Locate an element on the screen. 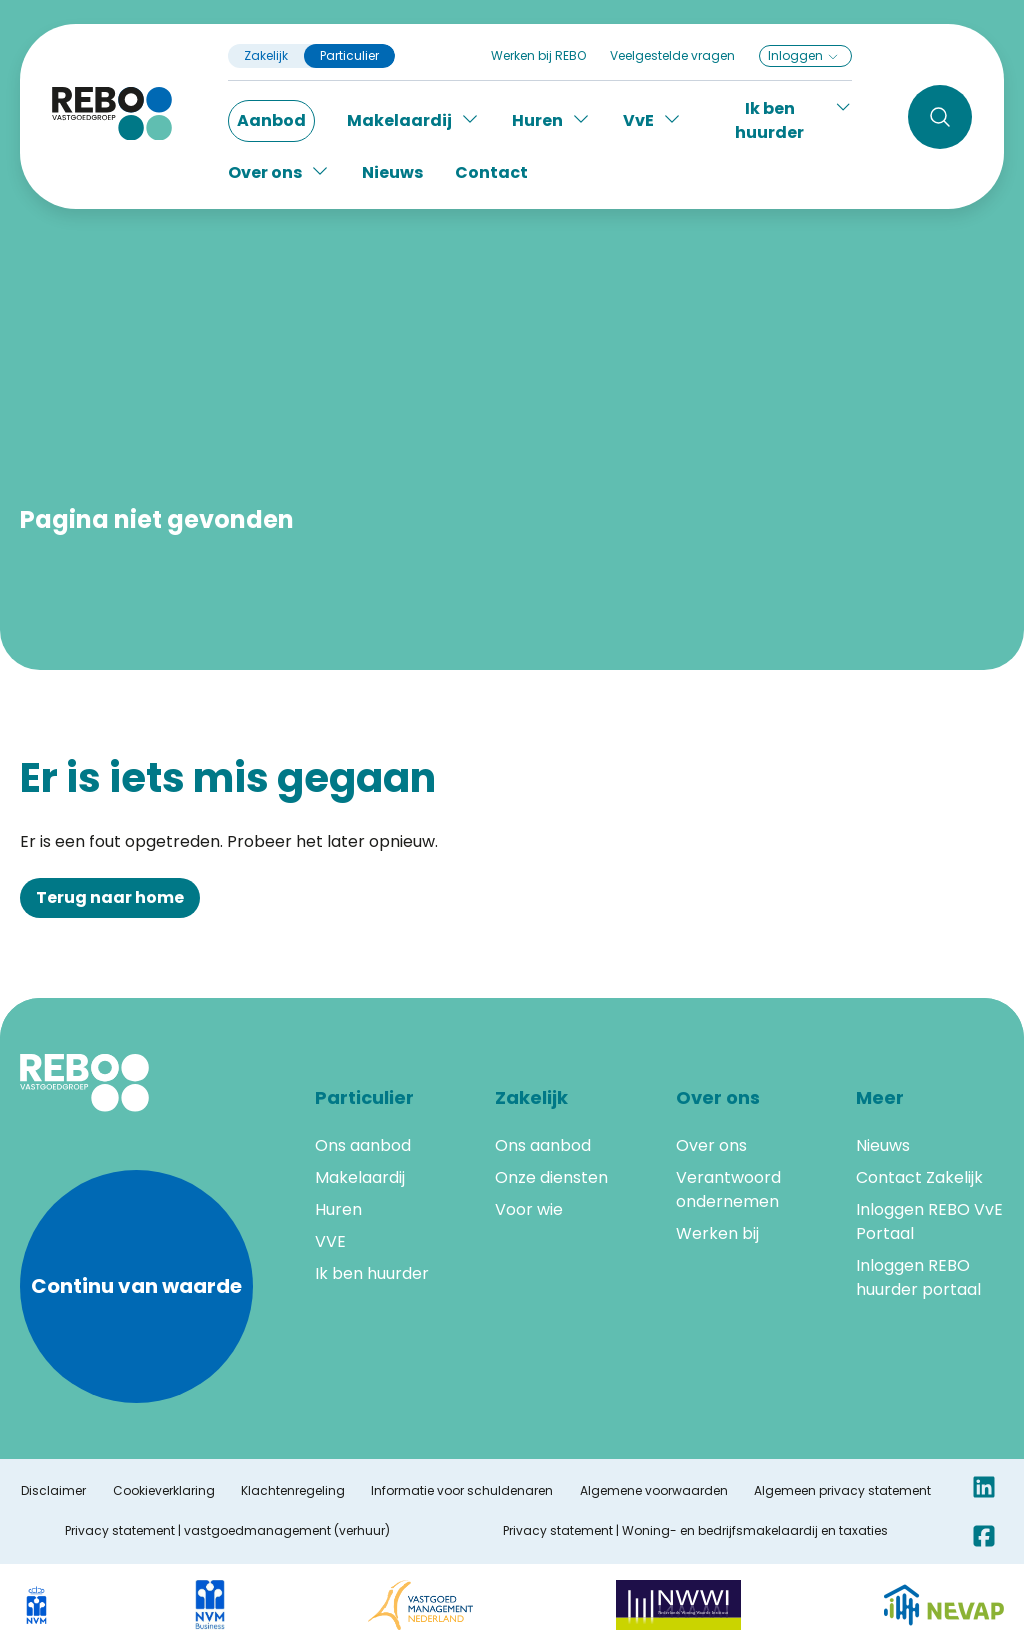 The width and height of the screenshot is (1024, 1646). Onze diensten is located at coordinates (551, 1177).